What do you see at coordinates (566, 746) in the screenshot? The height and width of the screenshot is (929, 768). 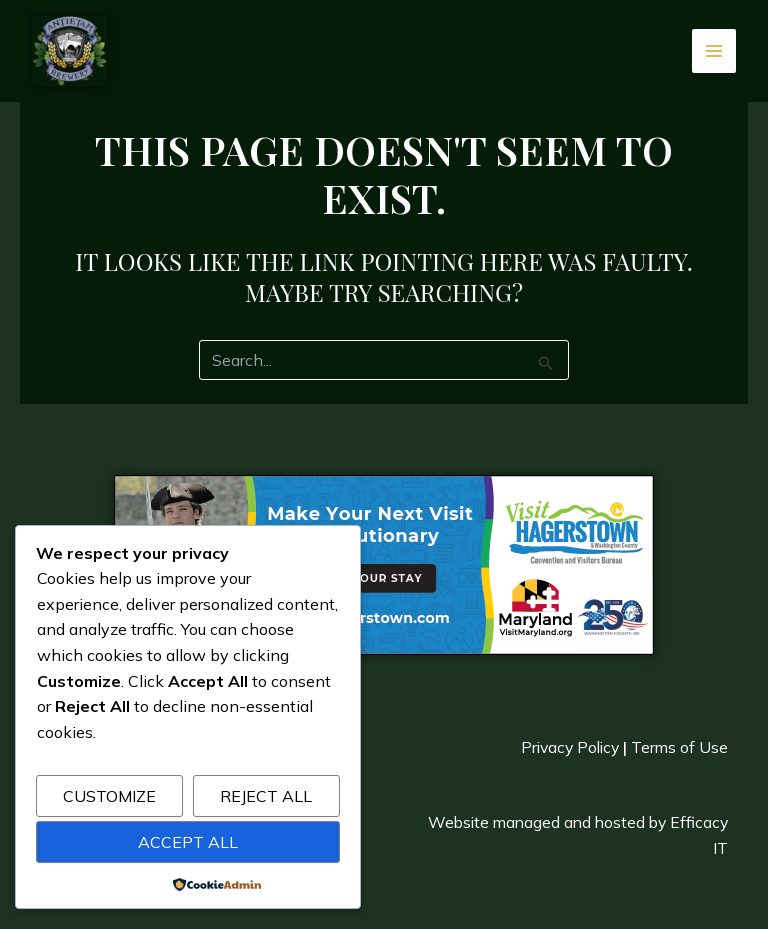 I see `Privacy Policy` at bounding box center [566, 746].